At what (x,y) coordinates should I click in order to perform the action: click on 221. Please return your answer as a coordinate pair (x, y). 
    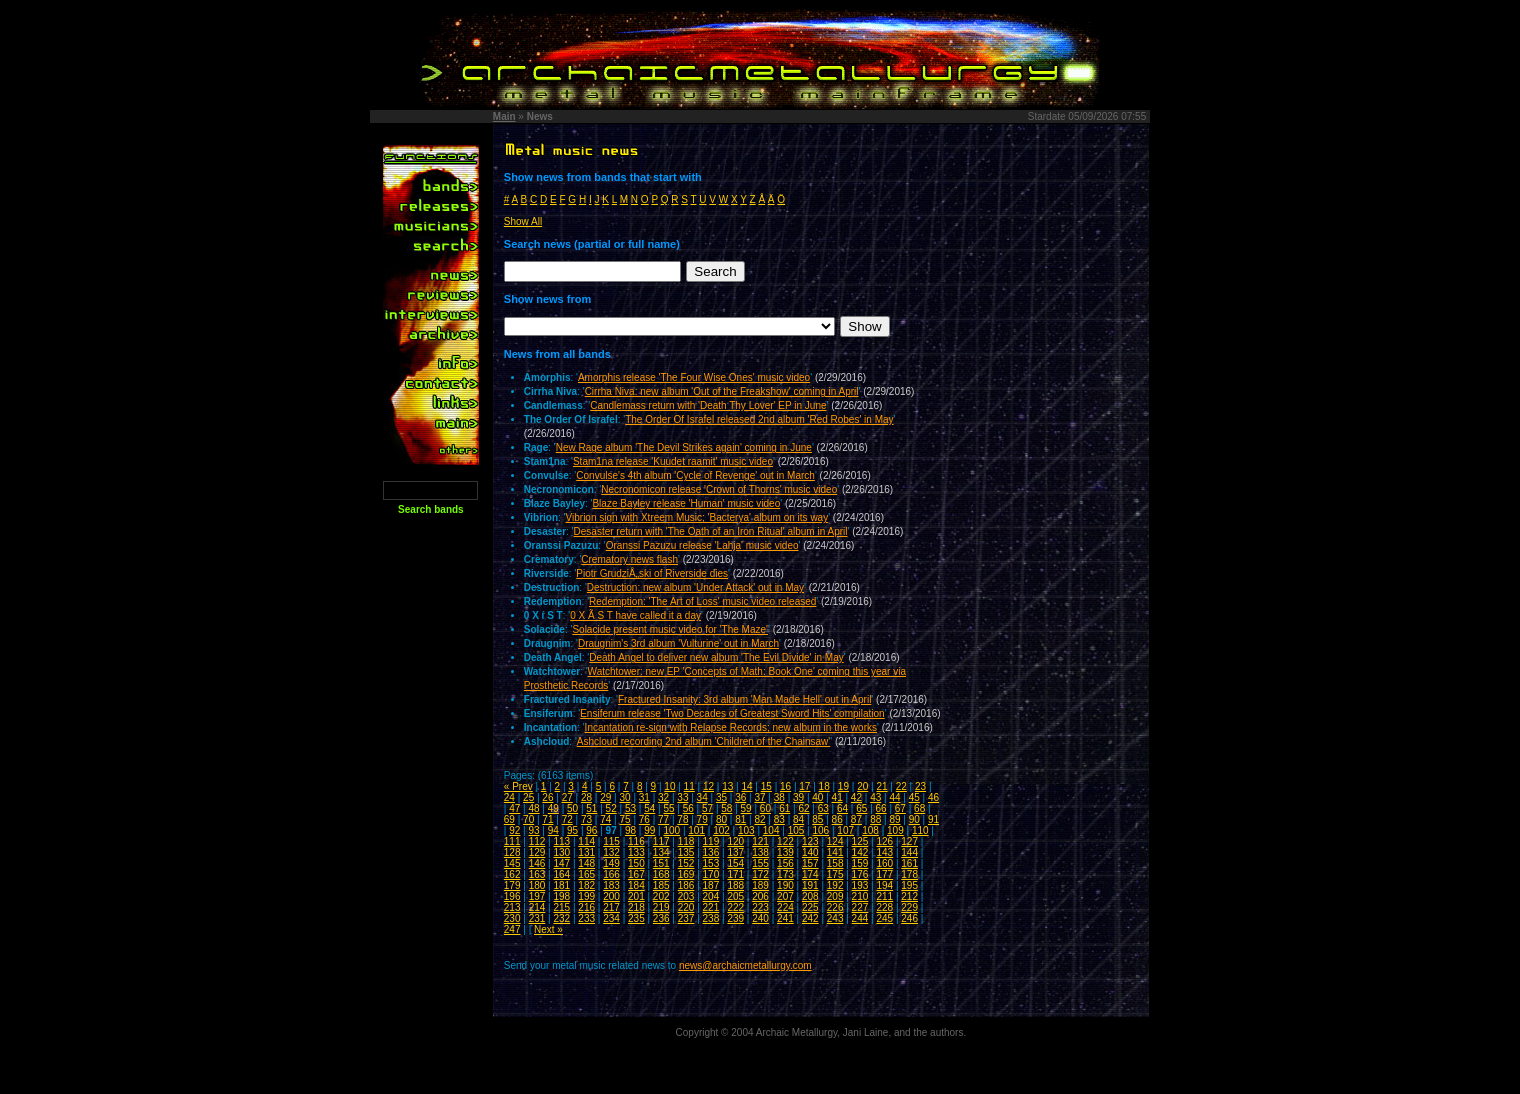
    Looking at the image, I should click on (711, 907).